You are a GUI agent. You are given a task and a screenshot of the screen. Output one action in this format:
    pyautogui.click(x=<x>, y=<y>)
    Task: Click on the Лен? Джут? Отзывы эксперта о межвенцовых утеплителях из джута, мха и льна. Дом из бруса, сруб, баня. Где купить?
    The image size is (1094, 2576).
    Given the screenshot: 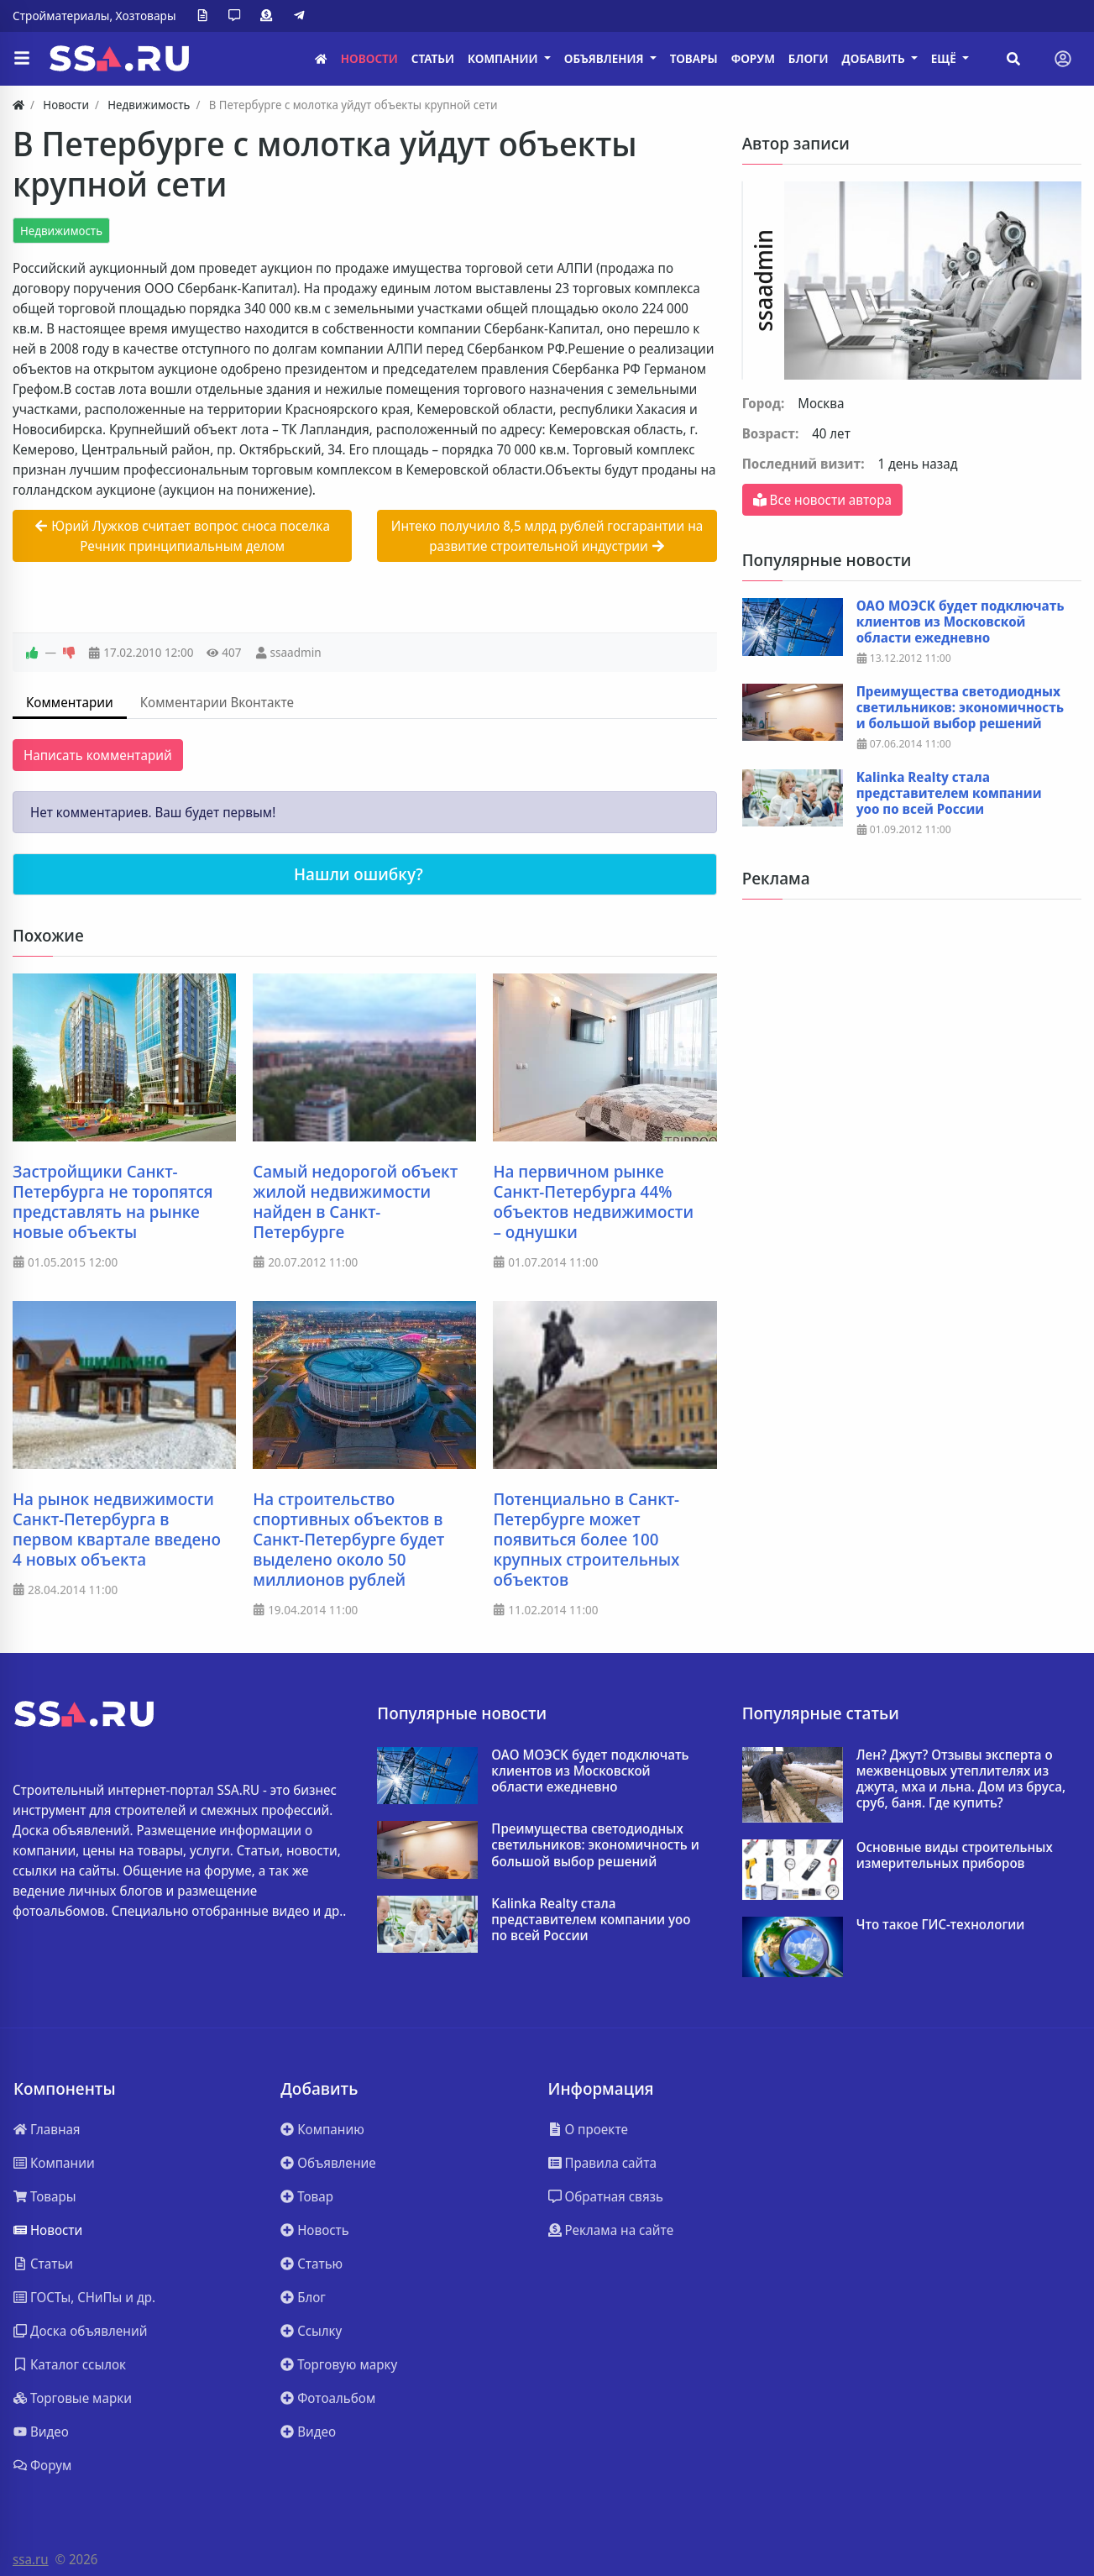 What is the action you would take?
    pyautogui.click(x=960, y=1779)
    